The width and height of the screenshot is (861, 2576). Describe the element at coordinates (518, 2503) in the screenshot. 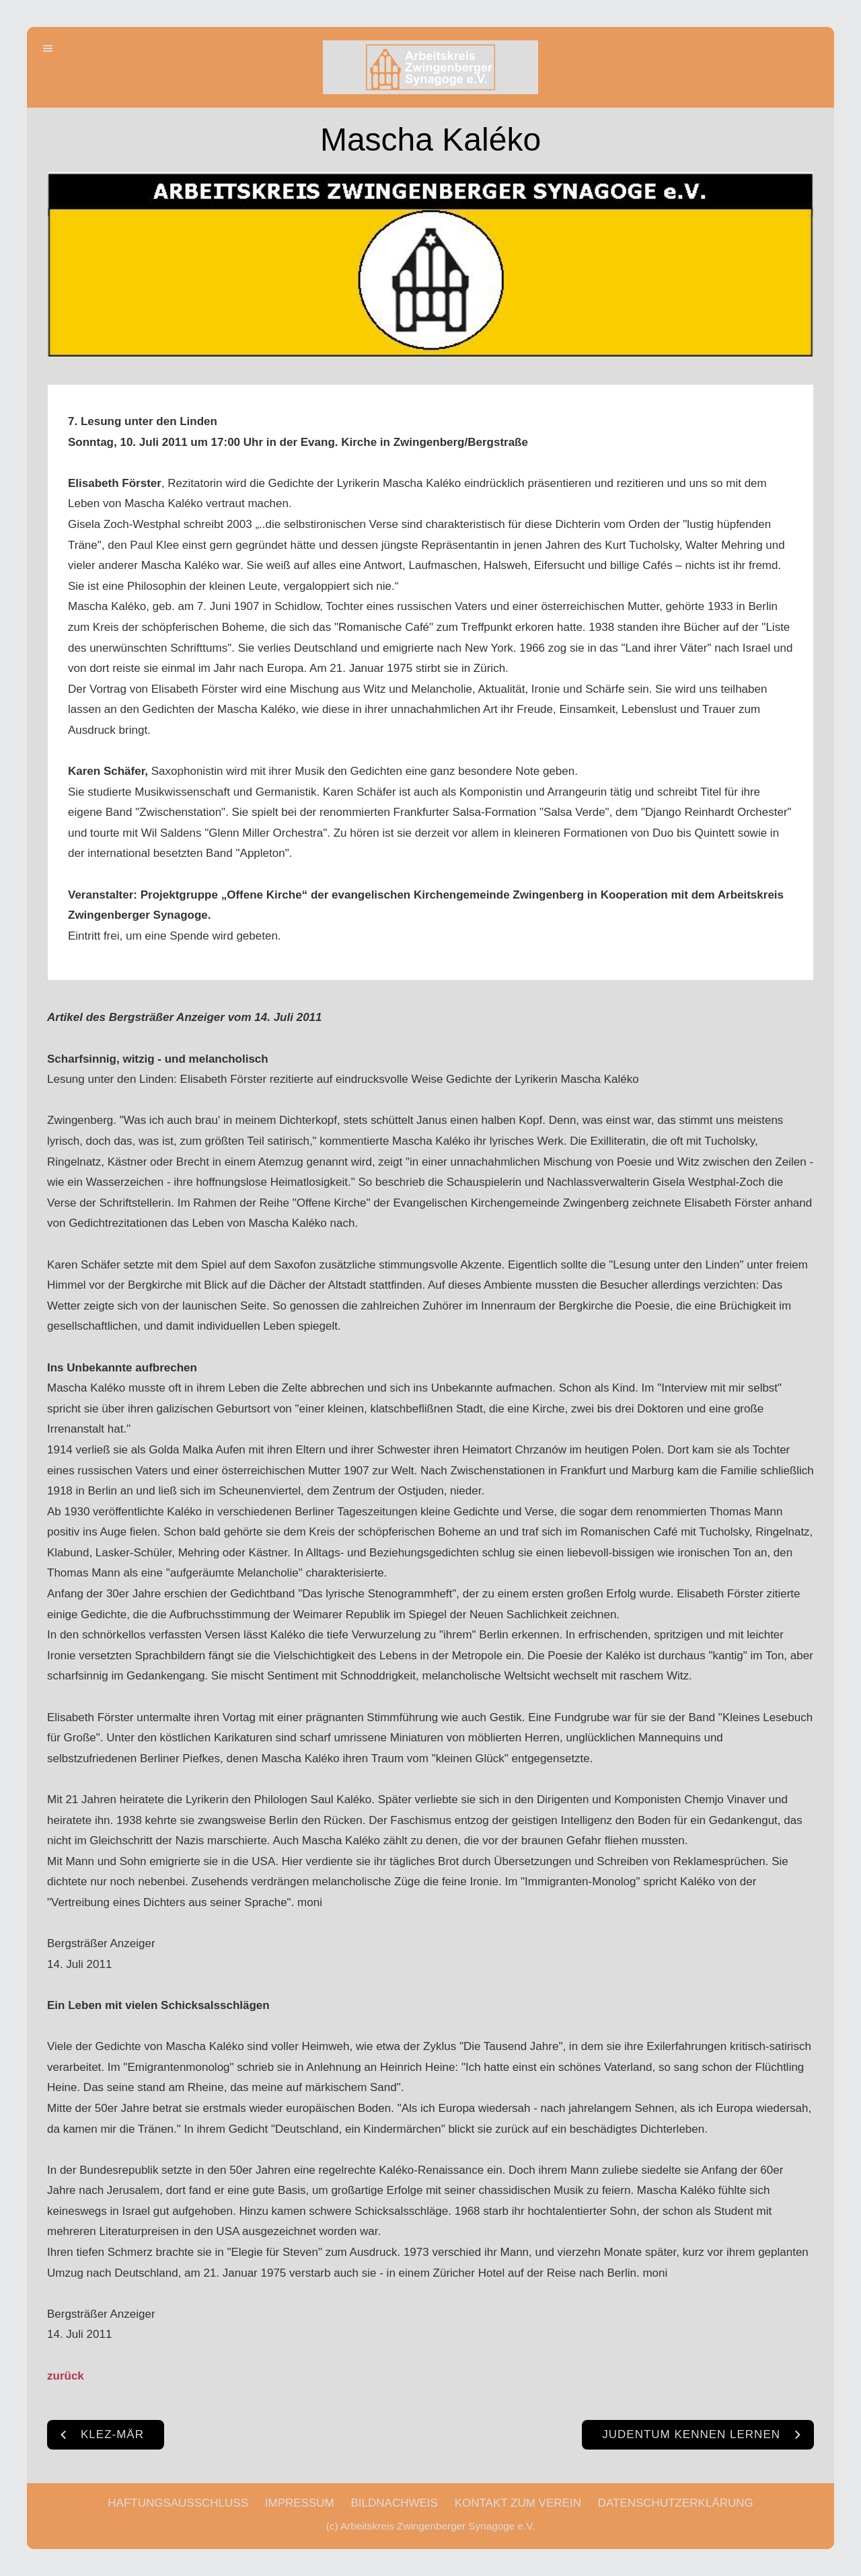

I see `KONTAKT ZUM VEREIN` at that location.